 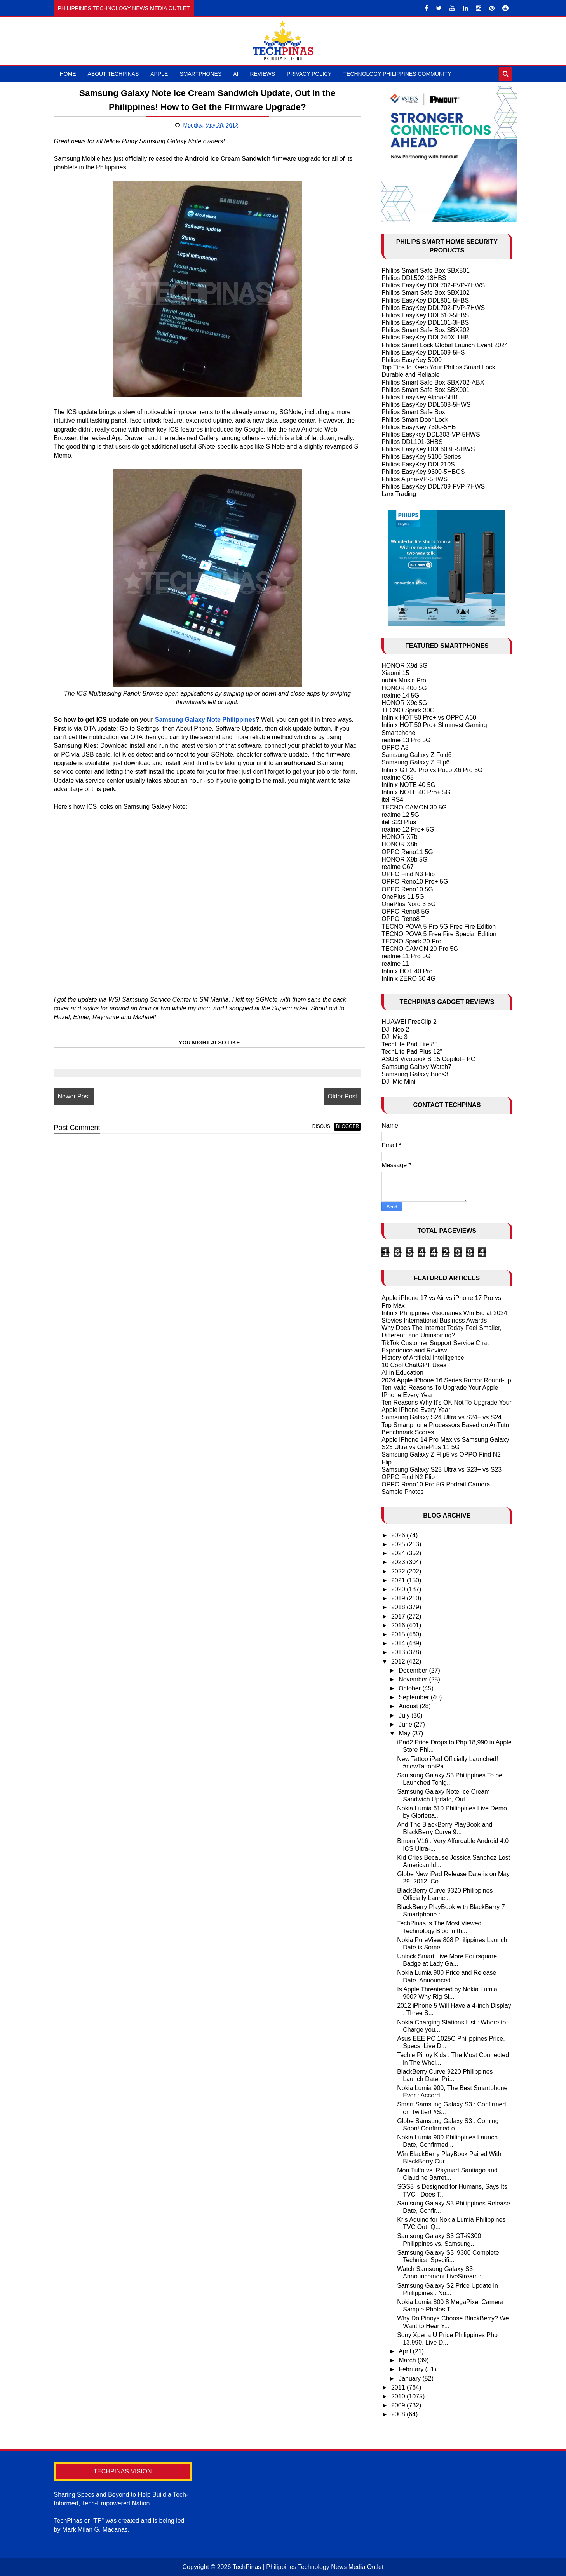 I want to click on TECNO POVA 5 Pro 5G Free Fire Edition, so click(x=438, y=926).